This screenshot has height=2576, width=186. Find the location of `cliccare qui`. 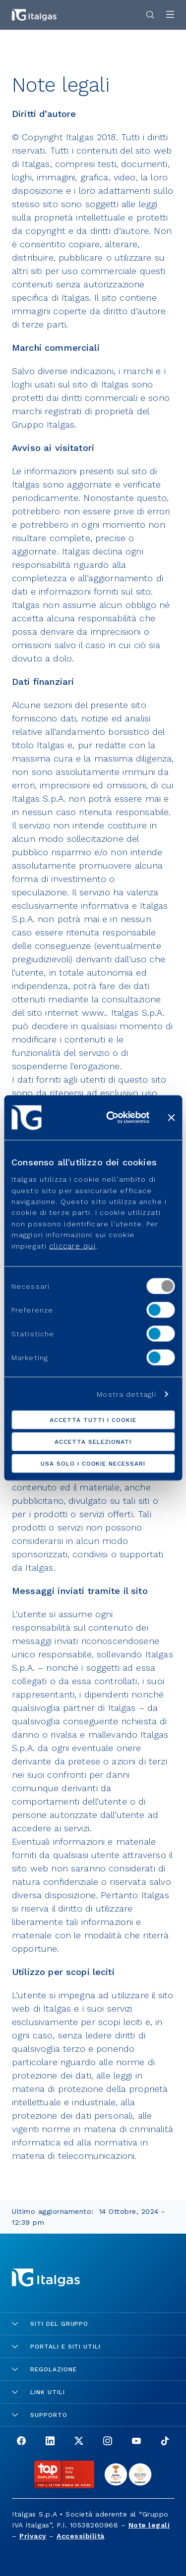

cliccare qui is located at coordinates (72, 1245).